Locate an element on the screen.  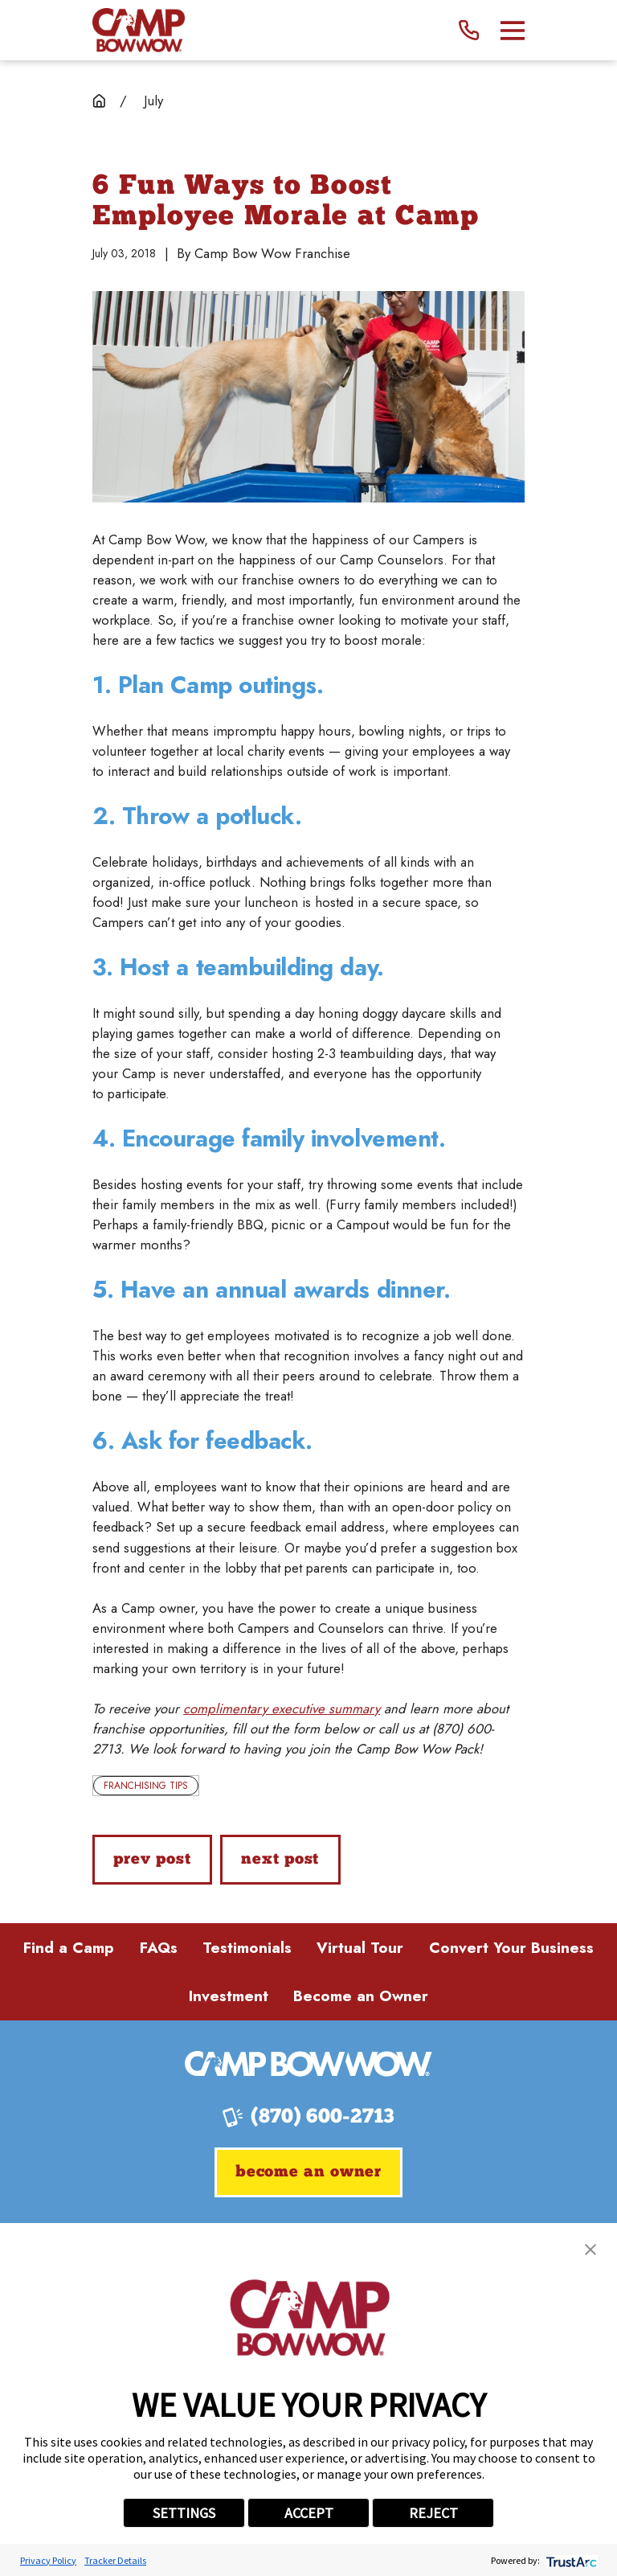
Investment is located at coordinates (228, 1996).